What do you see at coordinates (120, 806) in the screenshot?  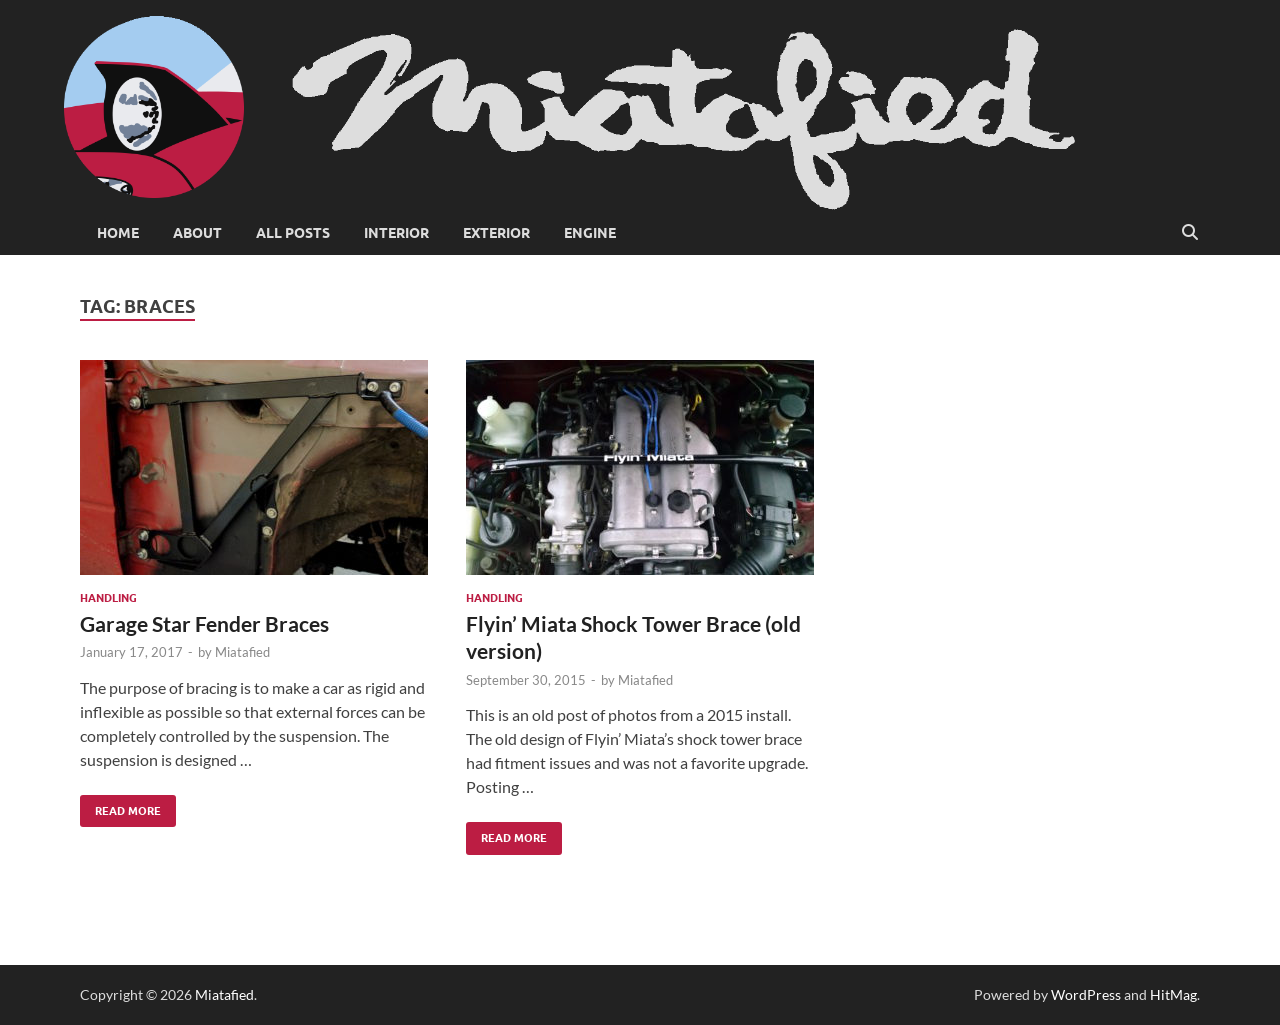 I see `Read More` at bounding box center [120, 806].